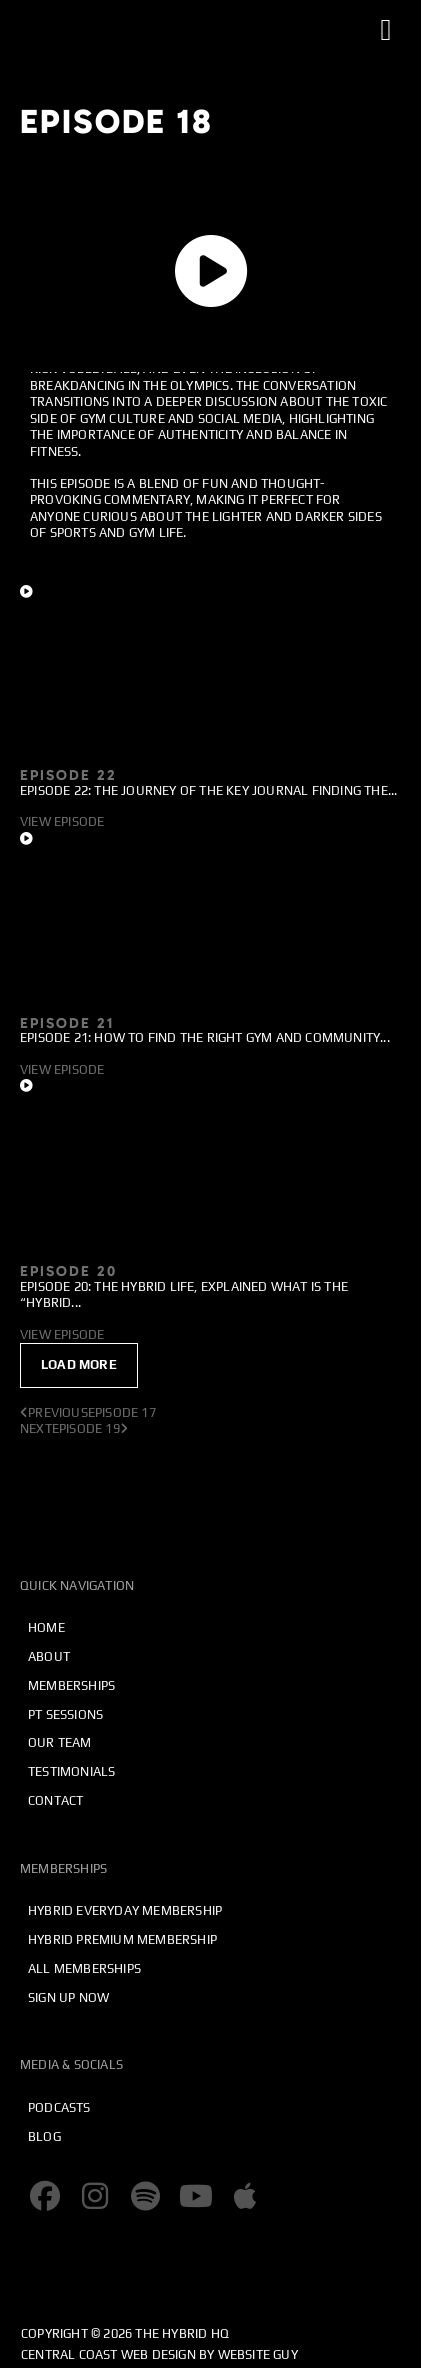 This screenshot has height=2368, width=421. What do you see at coordinates (84, 1968) in the screenshot?
I see `All Memberships` at bounding box center [84, 1968].